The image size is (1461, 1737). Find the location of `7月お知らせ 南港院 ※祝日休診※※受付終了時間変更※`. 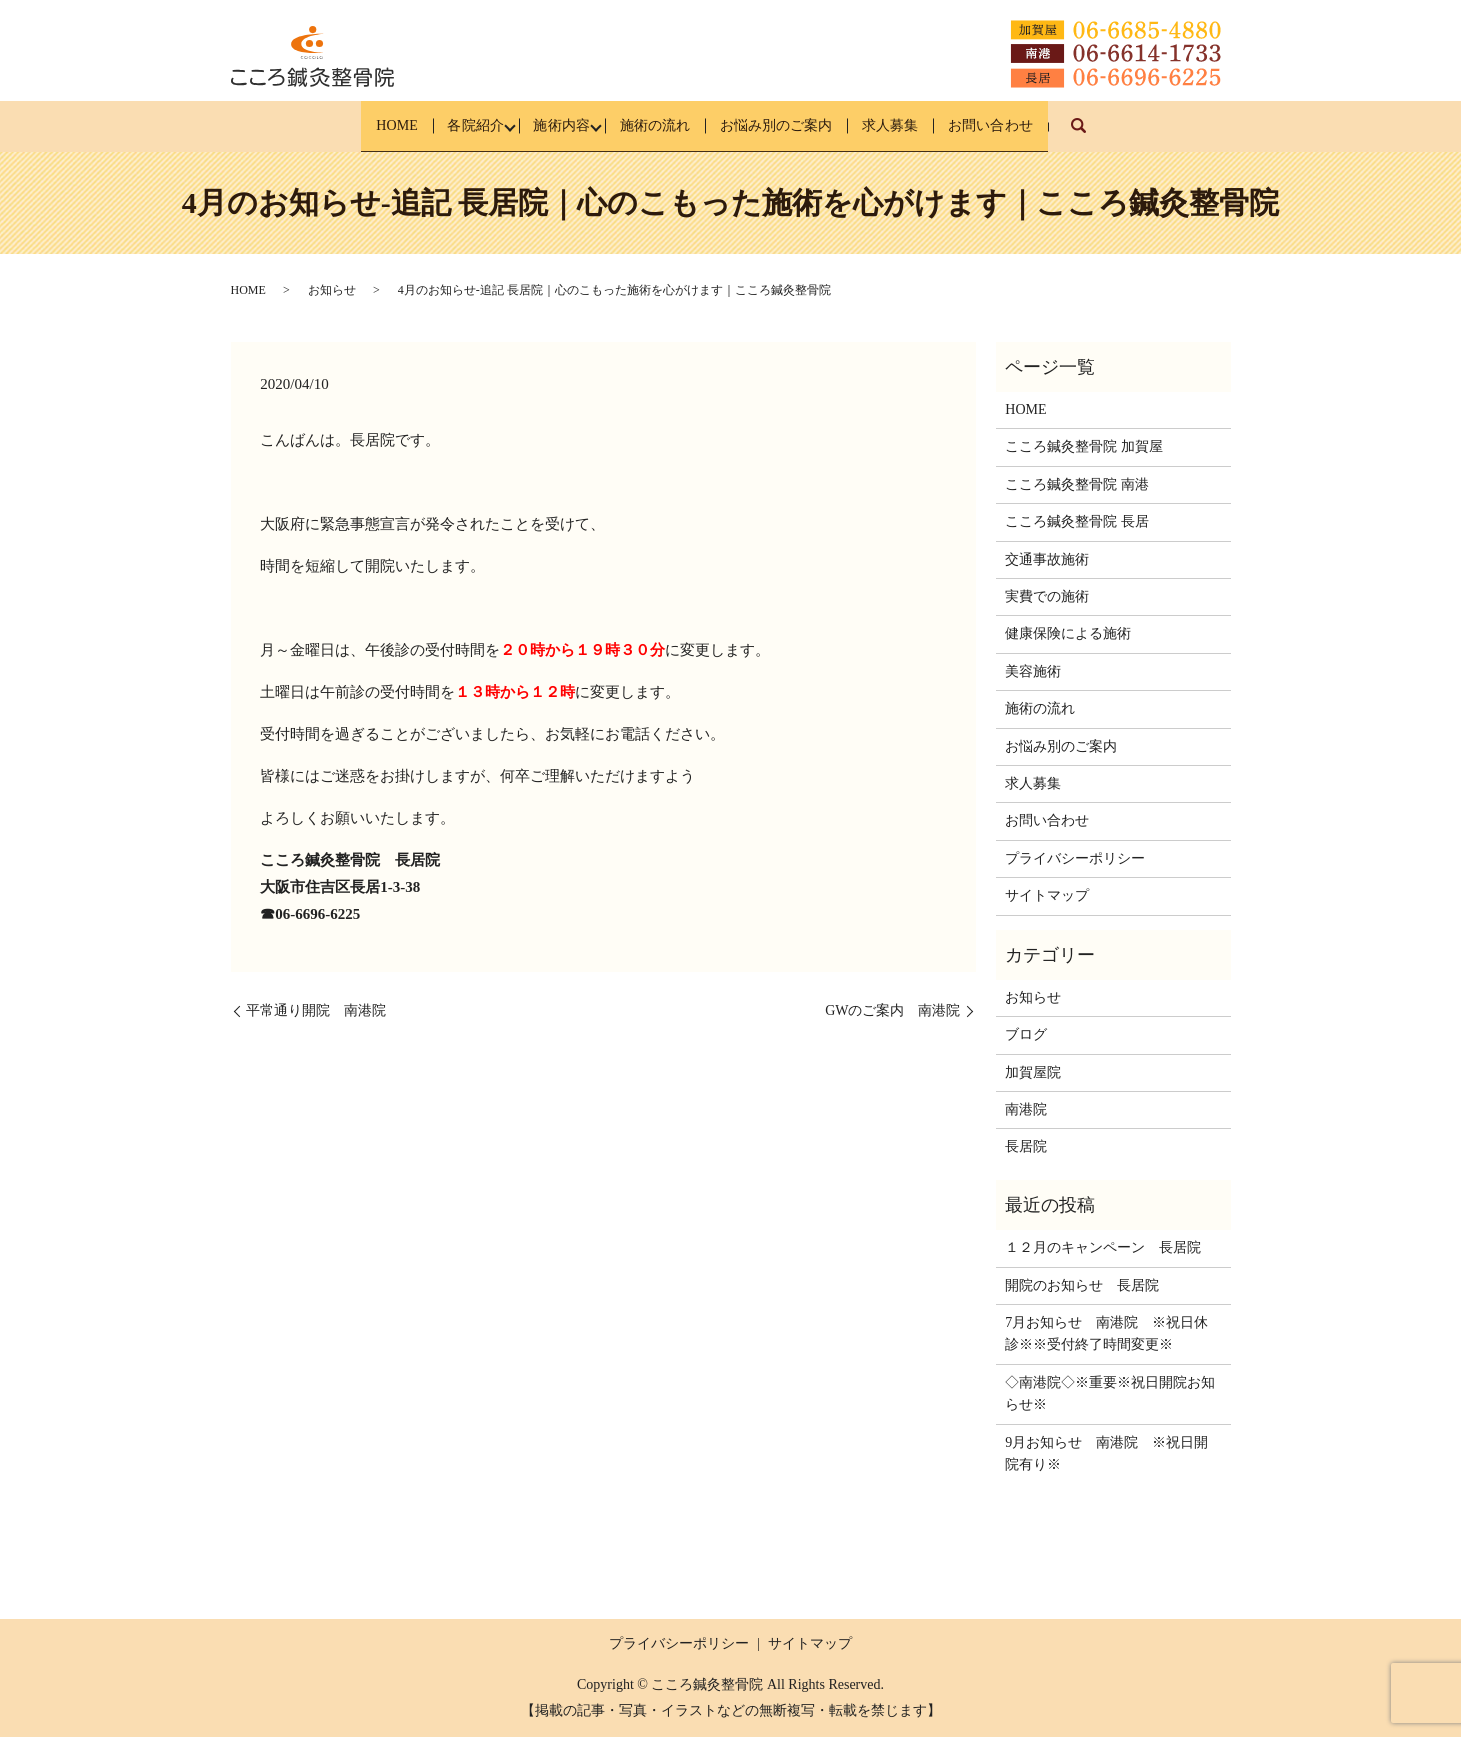

7月お知らせ 南港院 ※祝日休診※※受付終了時間変更※ is located at coordinates (1106, 1333).